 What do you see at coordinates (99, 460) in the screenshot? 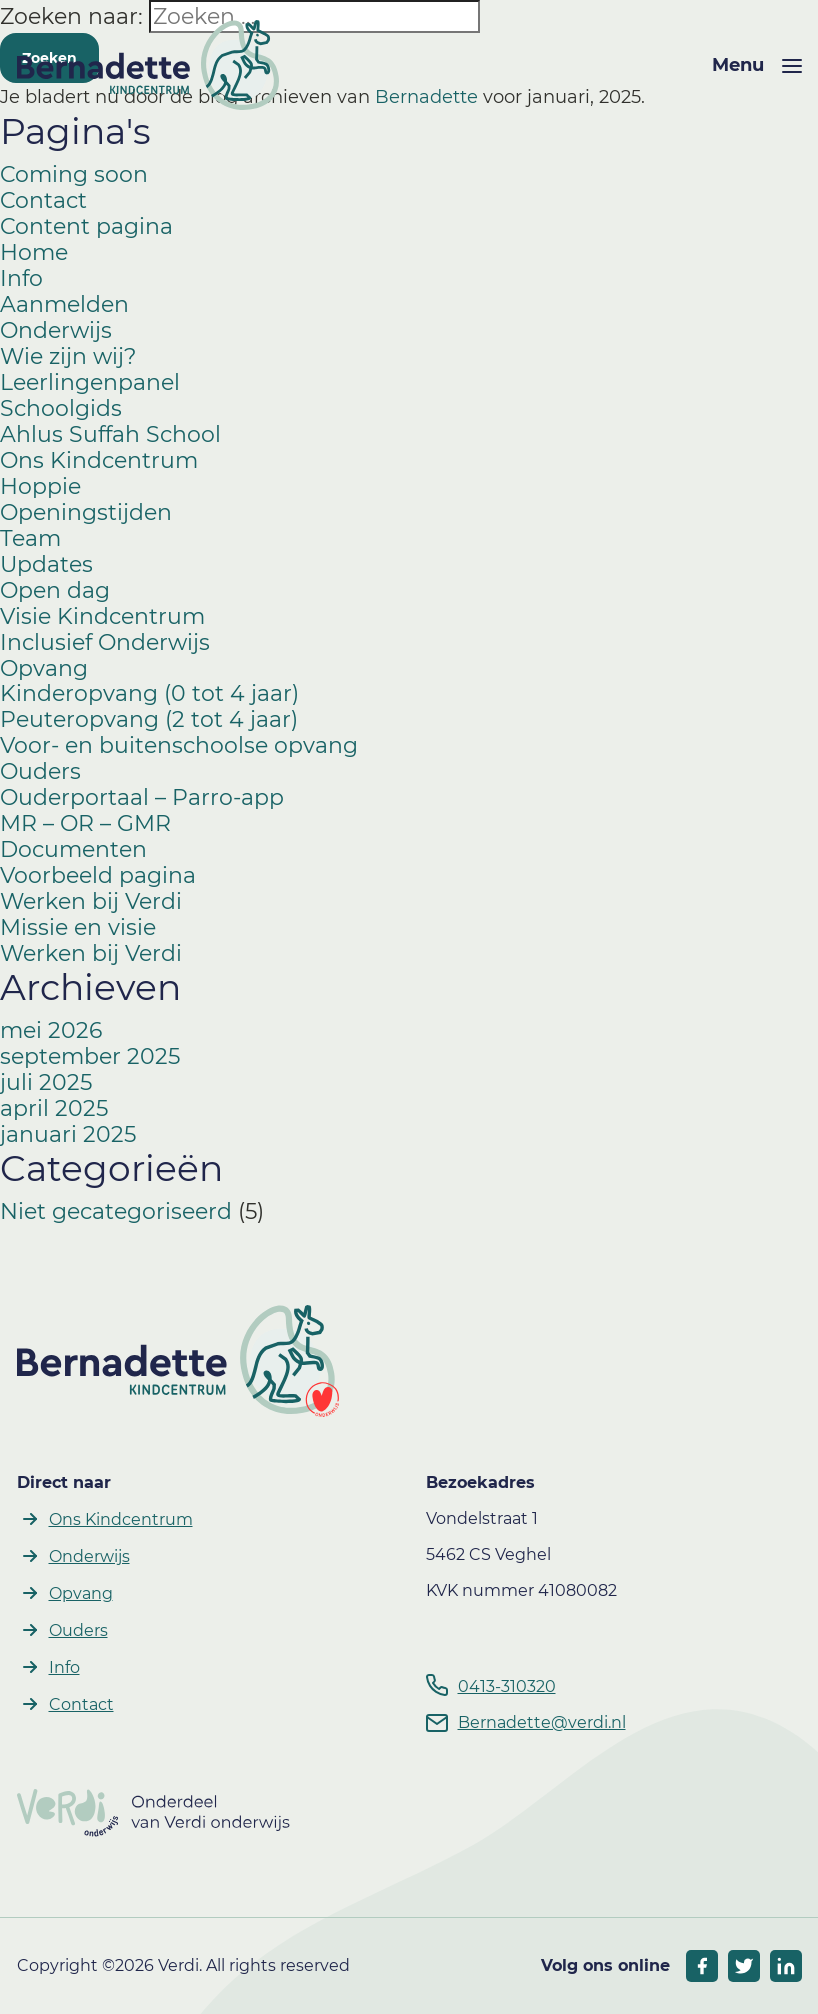
I see `Ons Kindcentrum` at bounding box center [99, 460].